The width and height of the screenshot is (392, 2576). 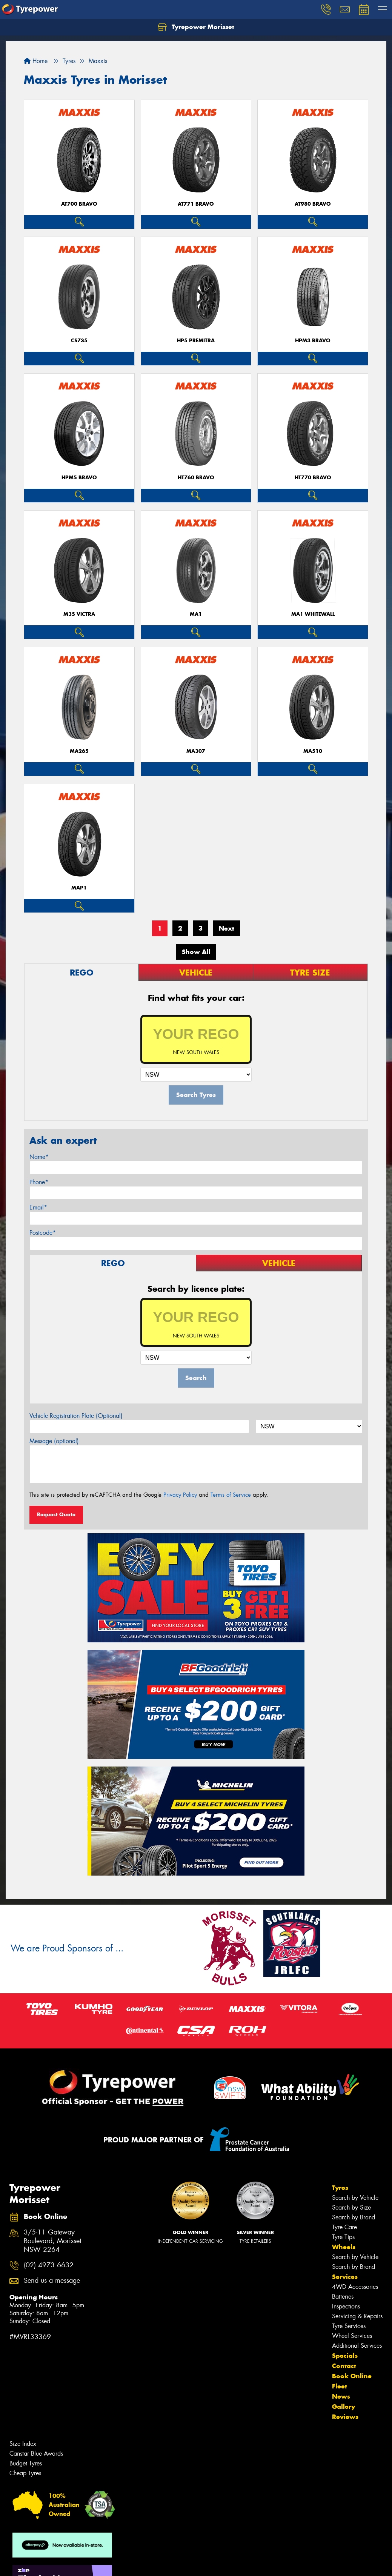 What do you see at coordinates (79, 477) in the screenshot?
I see `HPM5 BRAVO` at bounding box center [79, 477].